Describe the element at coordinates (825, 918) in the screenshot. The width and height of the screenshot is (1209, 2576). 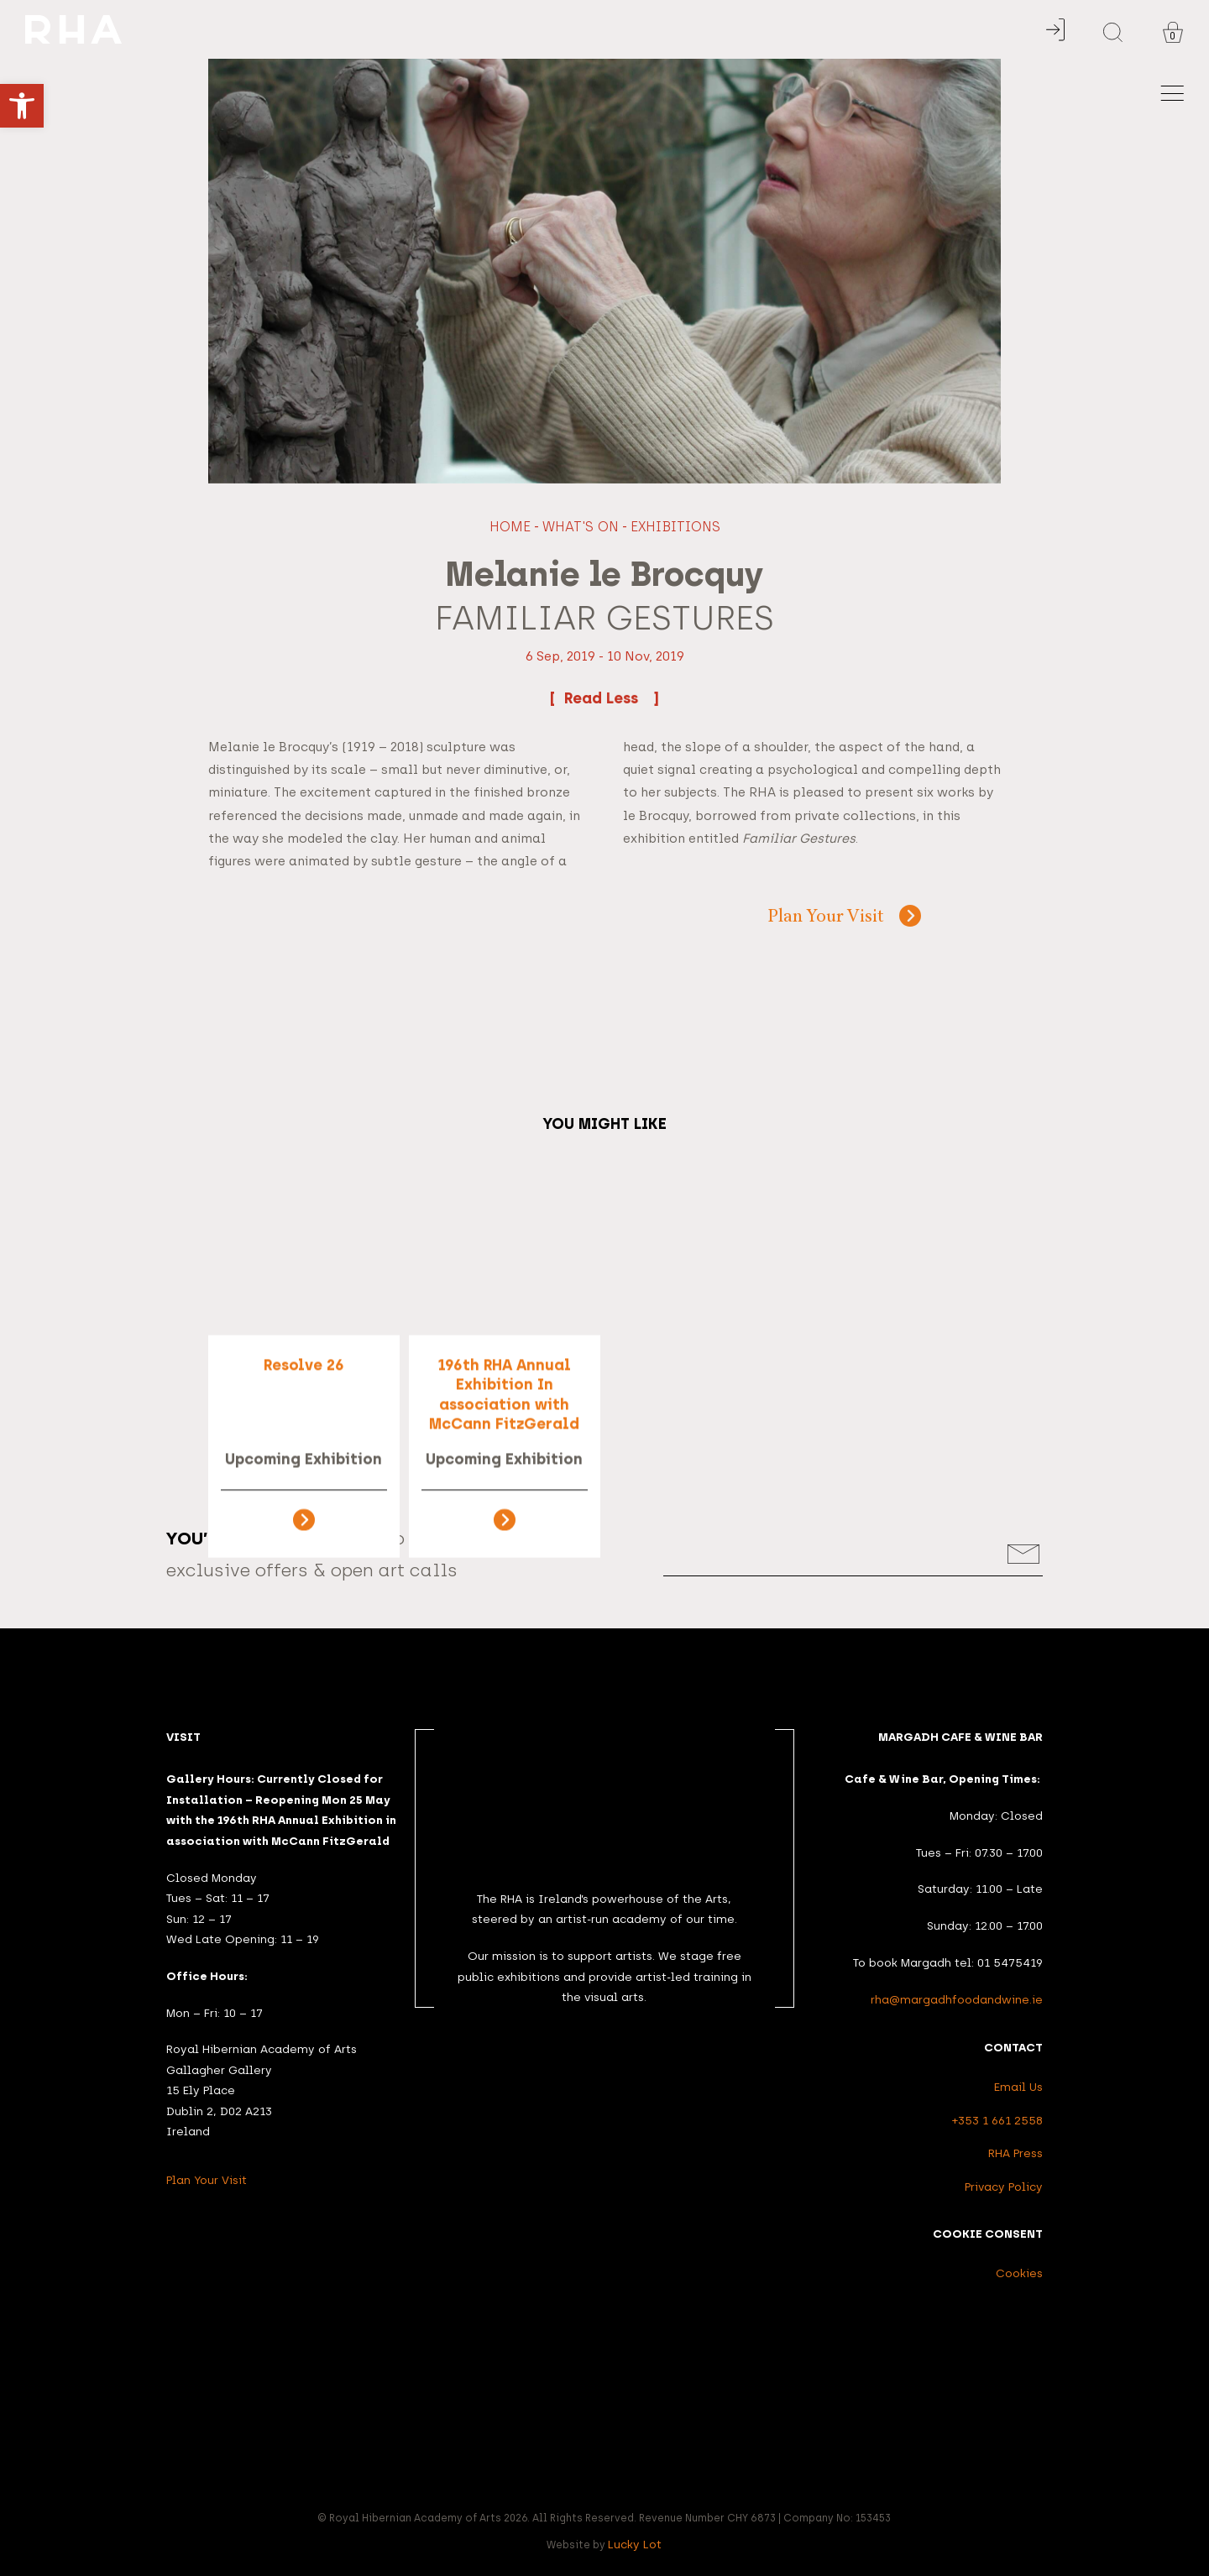
I see `Plan Your Visit` at that location.